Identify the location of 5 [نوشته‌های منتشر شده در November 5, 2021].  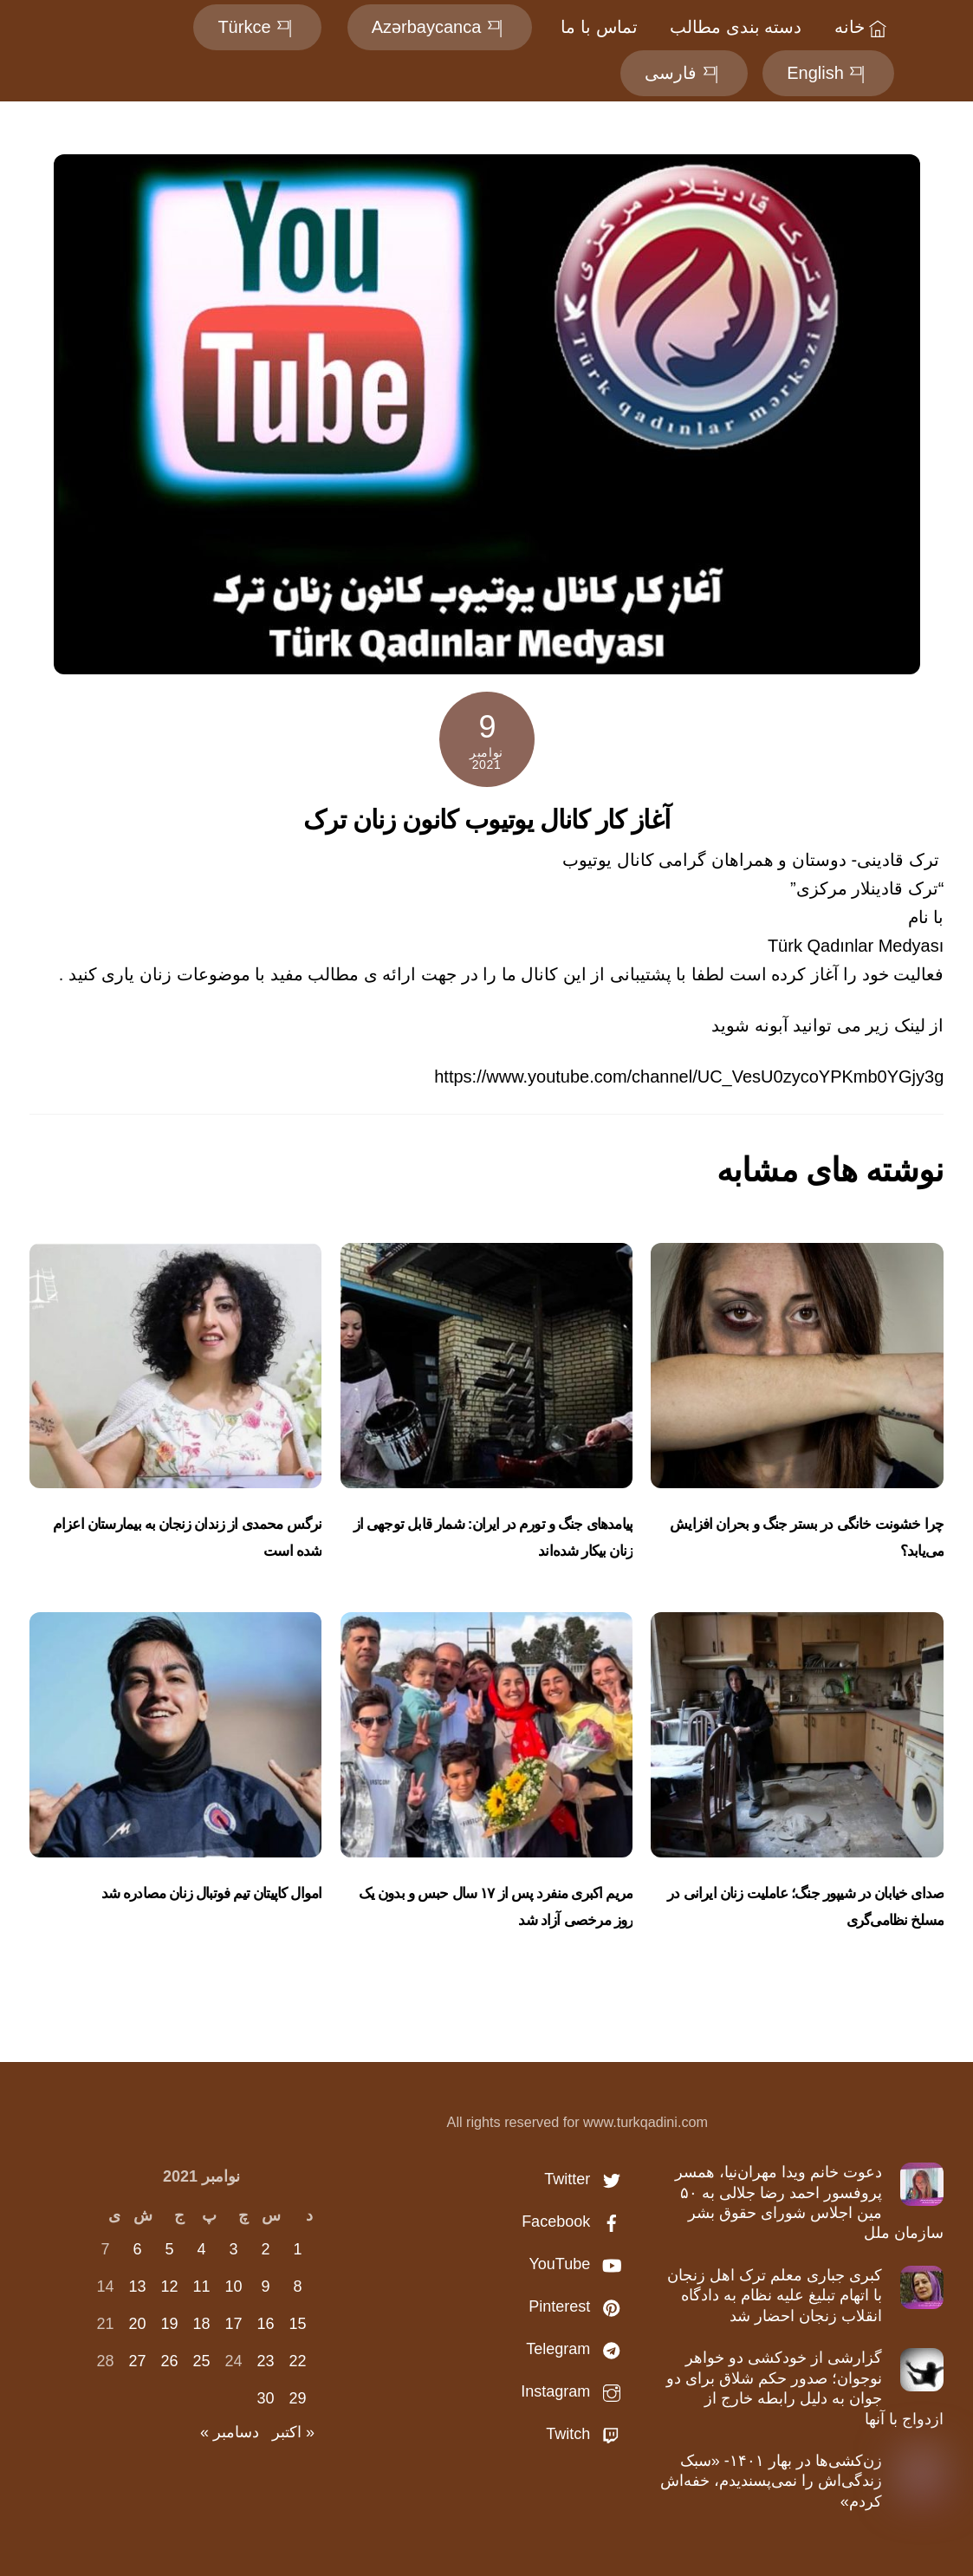
(169, 2249).